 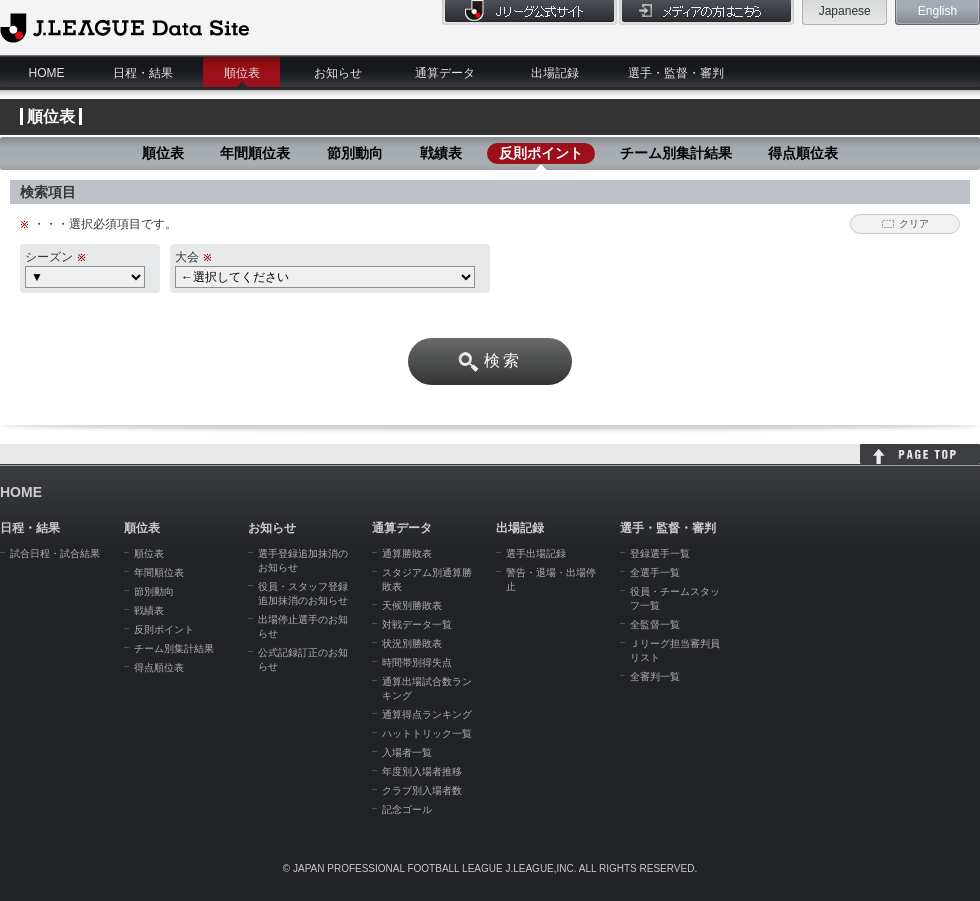 I want to click on ハットトリック一覧, so click(x=427, y=733).